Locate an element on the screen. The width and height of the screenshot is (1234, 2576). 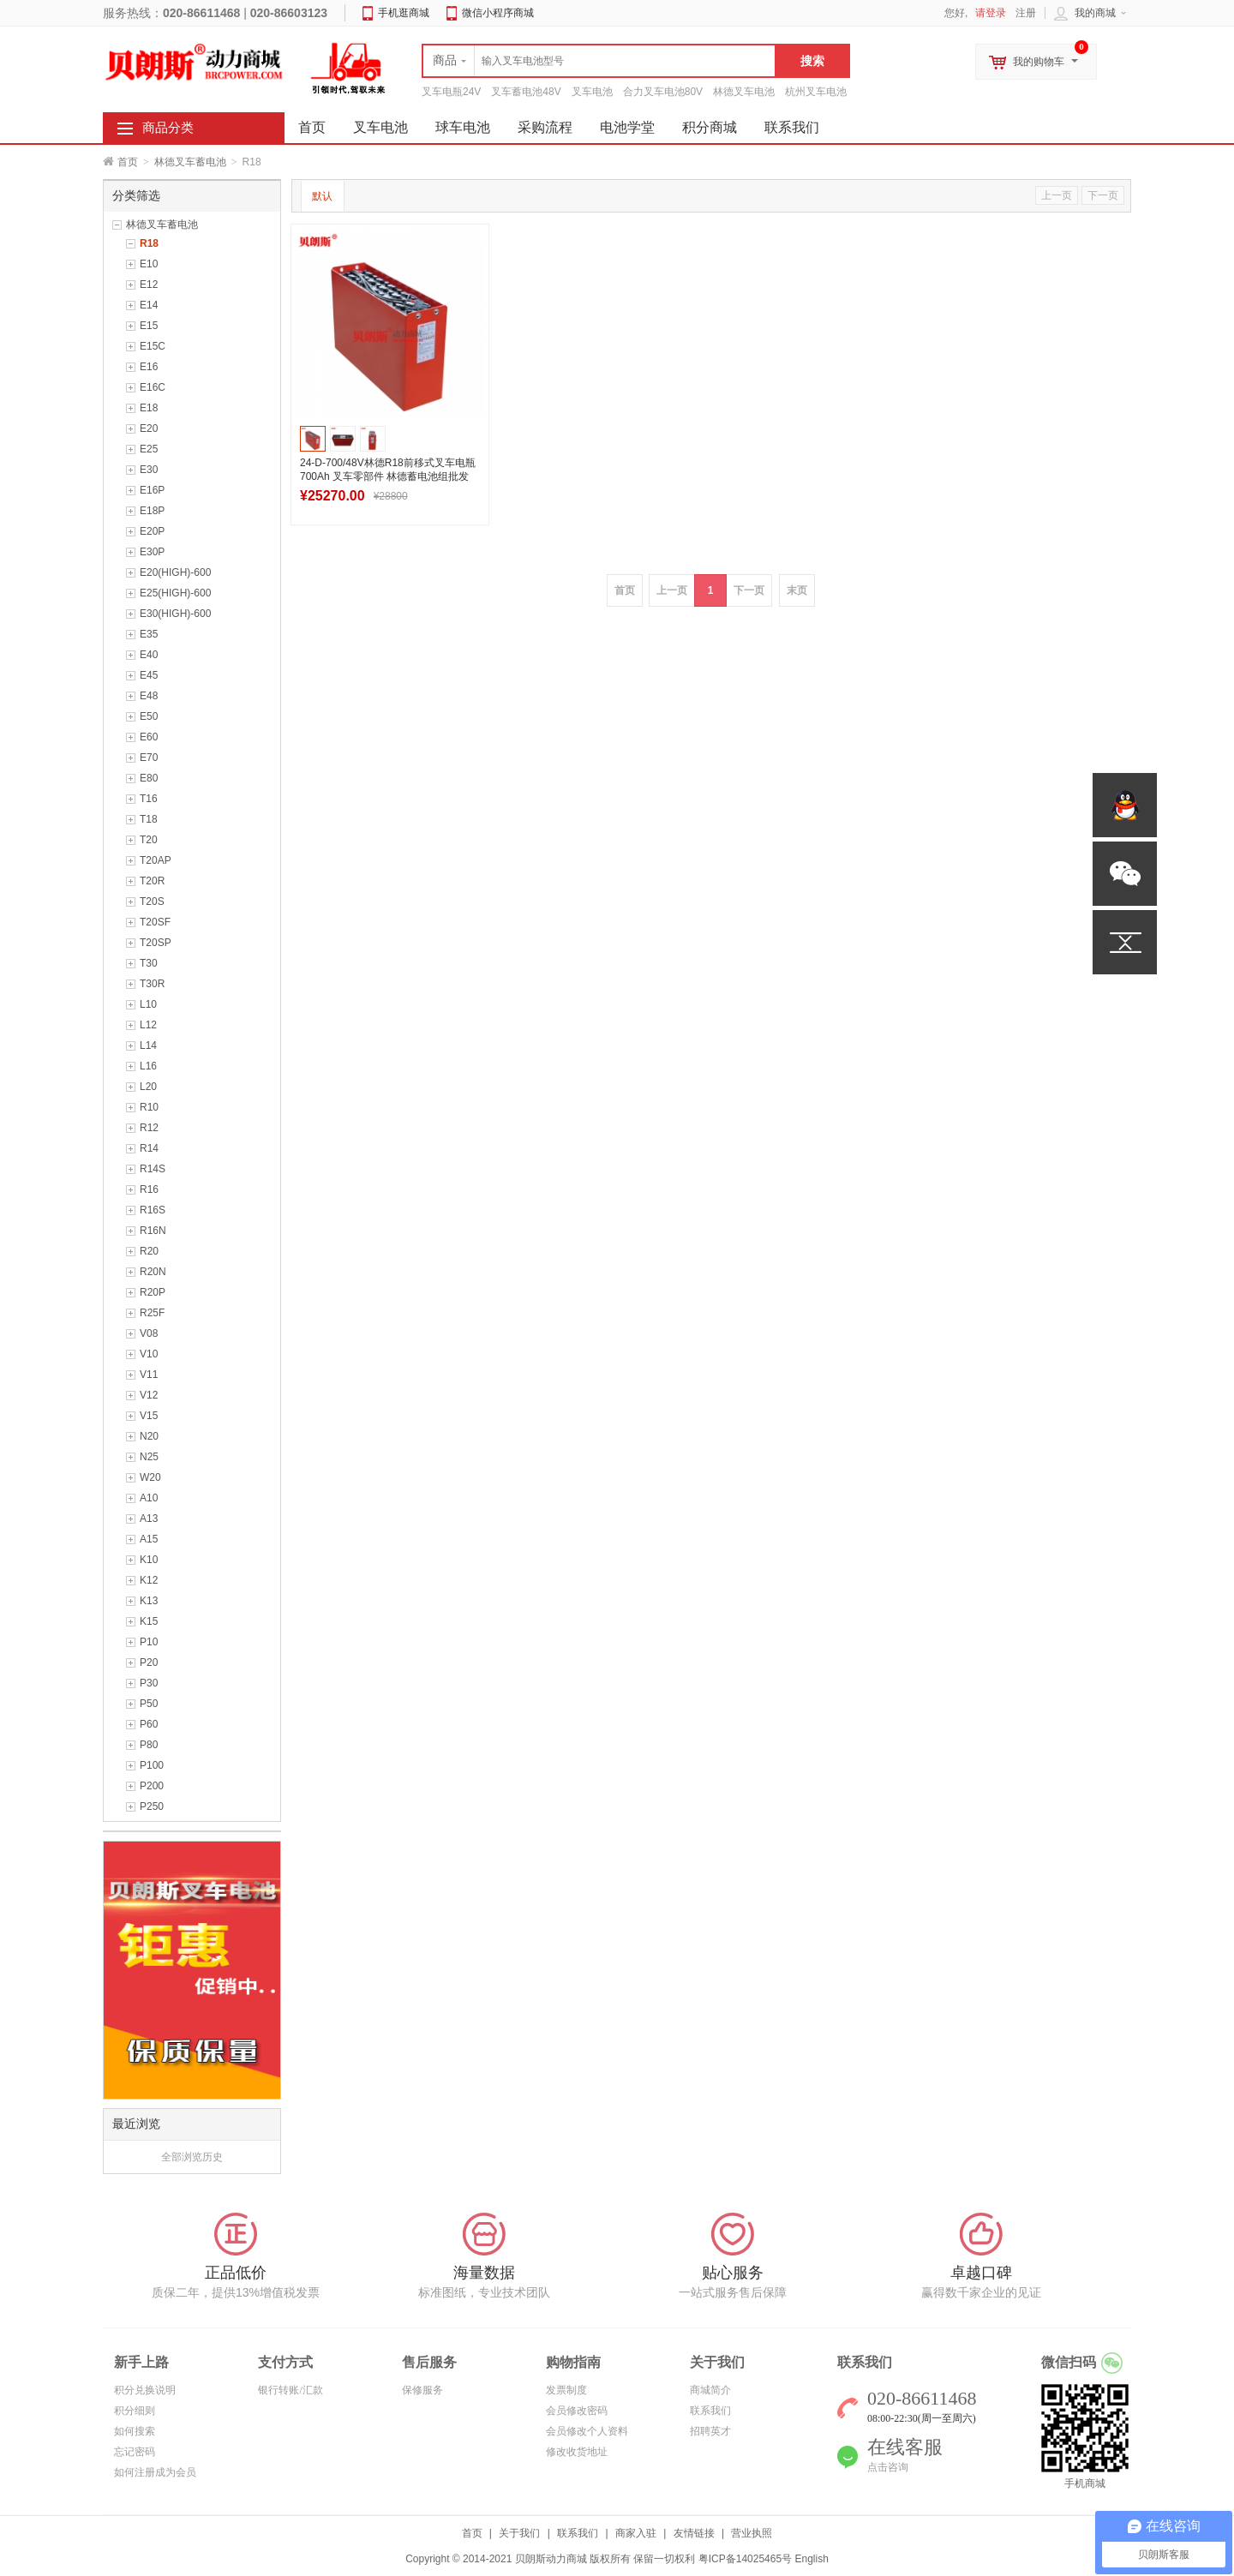
E20 is located at coordinates (149, 428).